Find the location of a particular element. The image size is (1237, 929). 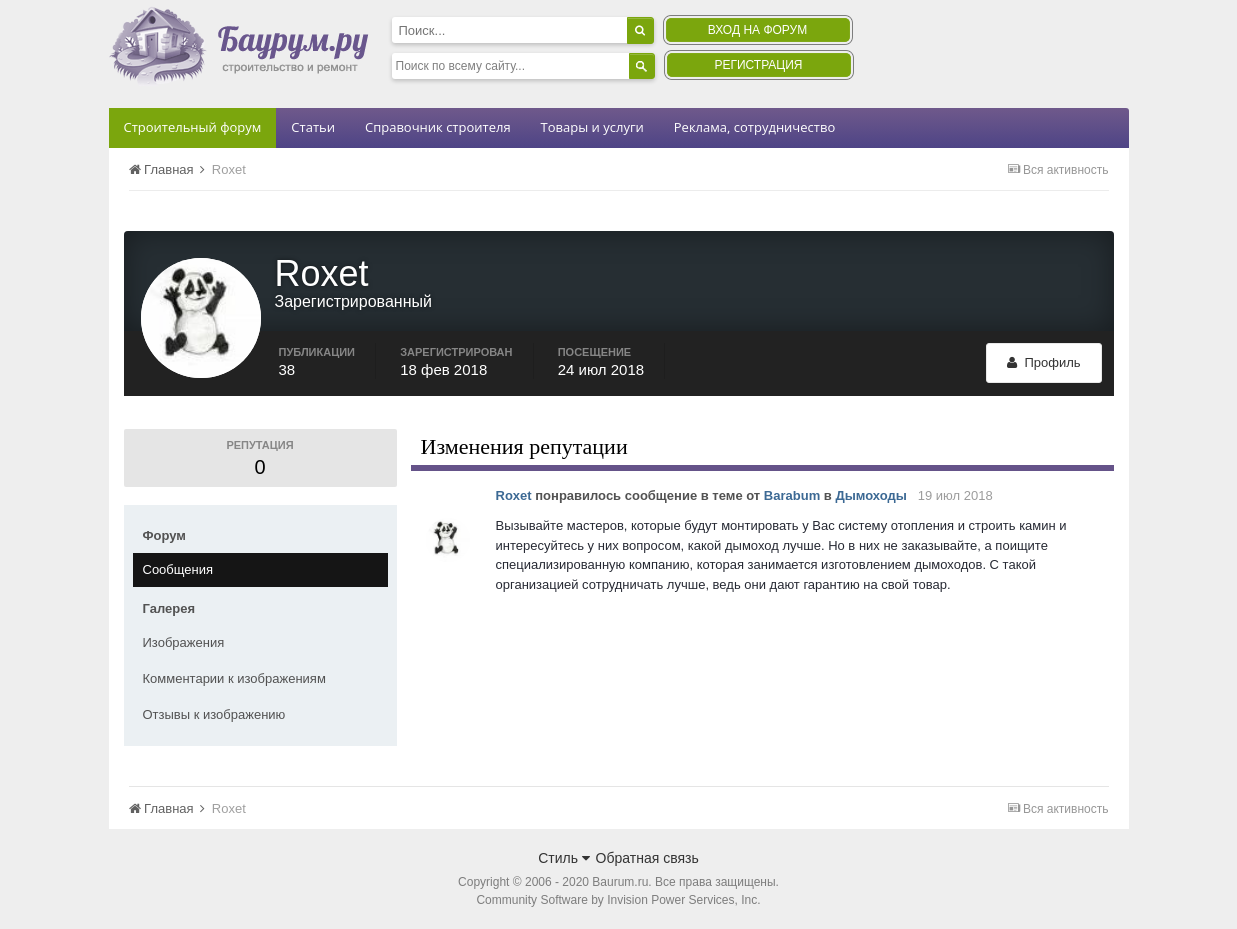

Стиль is located at coordinates (564, 858).